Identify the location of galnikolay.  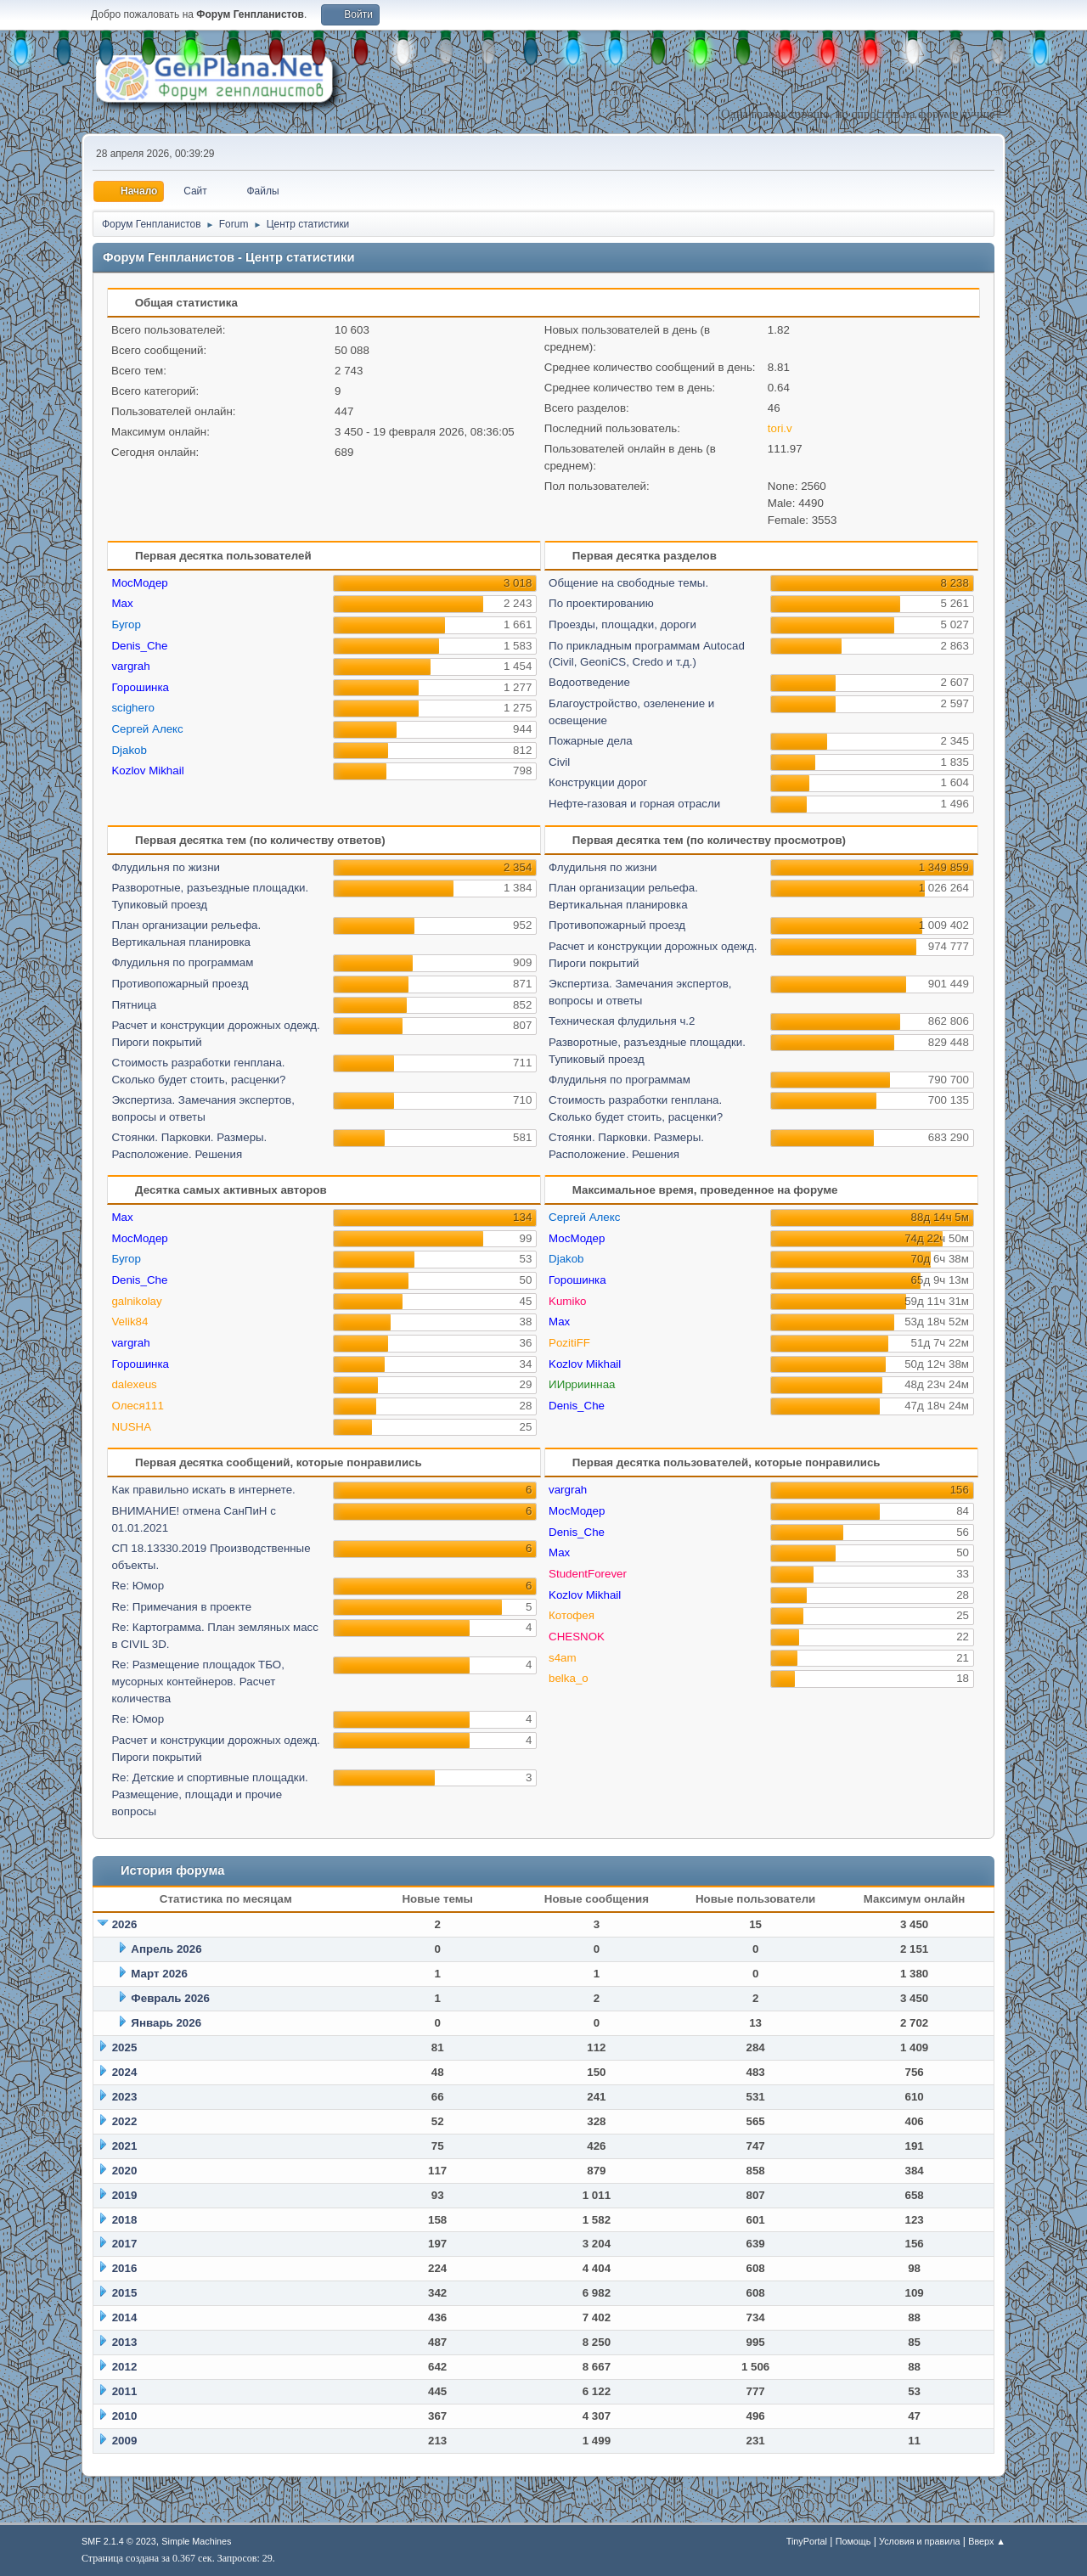
(136, 1301).